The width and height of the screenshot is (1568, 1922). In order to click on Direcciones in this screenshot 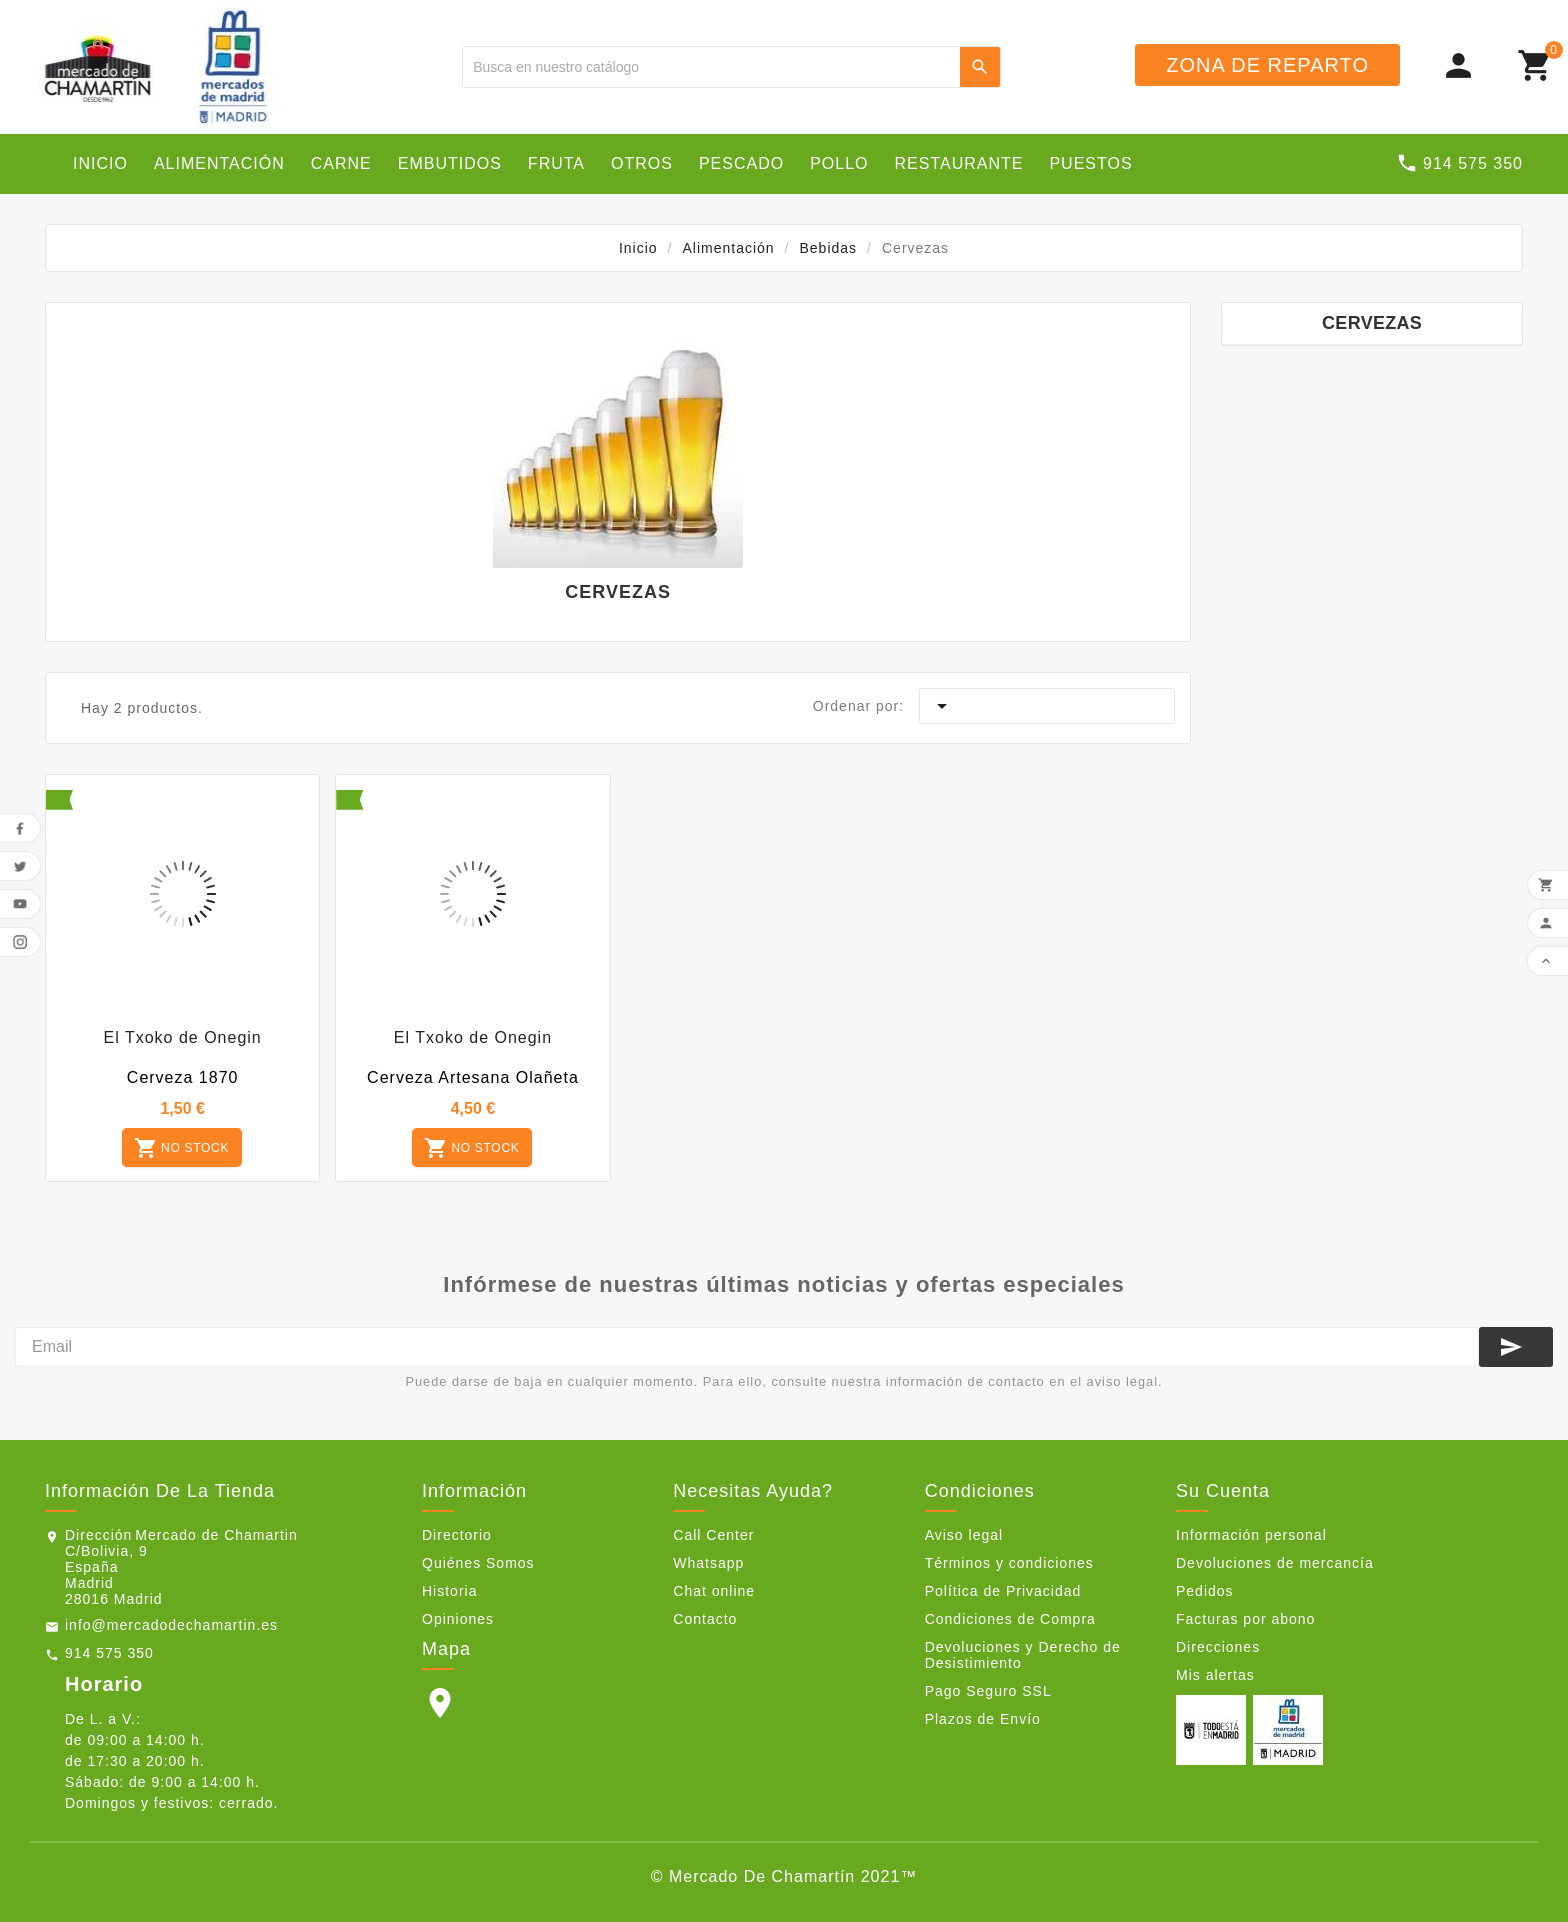, I will do `click(1218, 1647)`.